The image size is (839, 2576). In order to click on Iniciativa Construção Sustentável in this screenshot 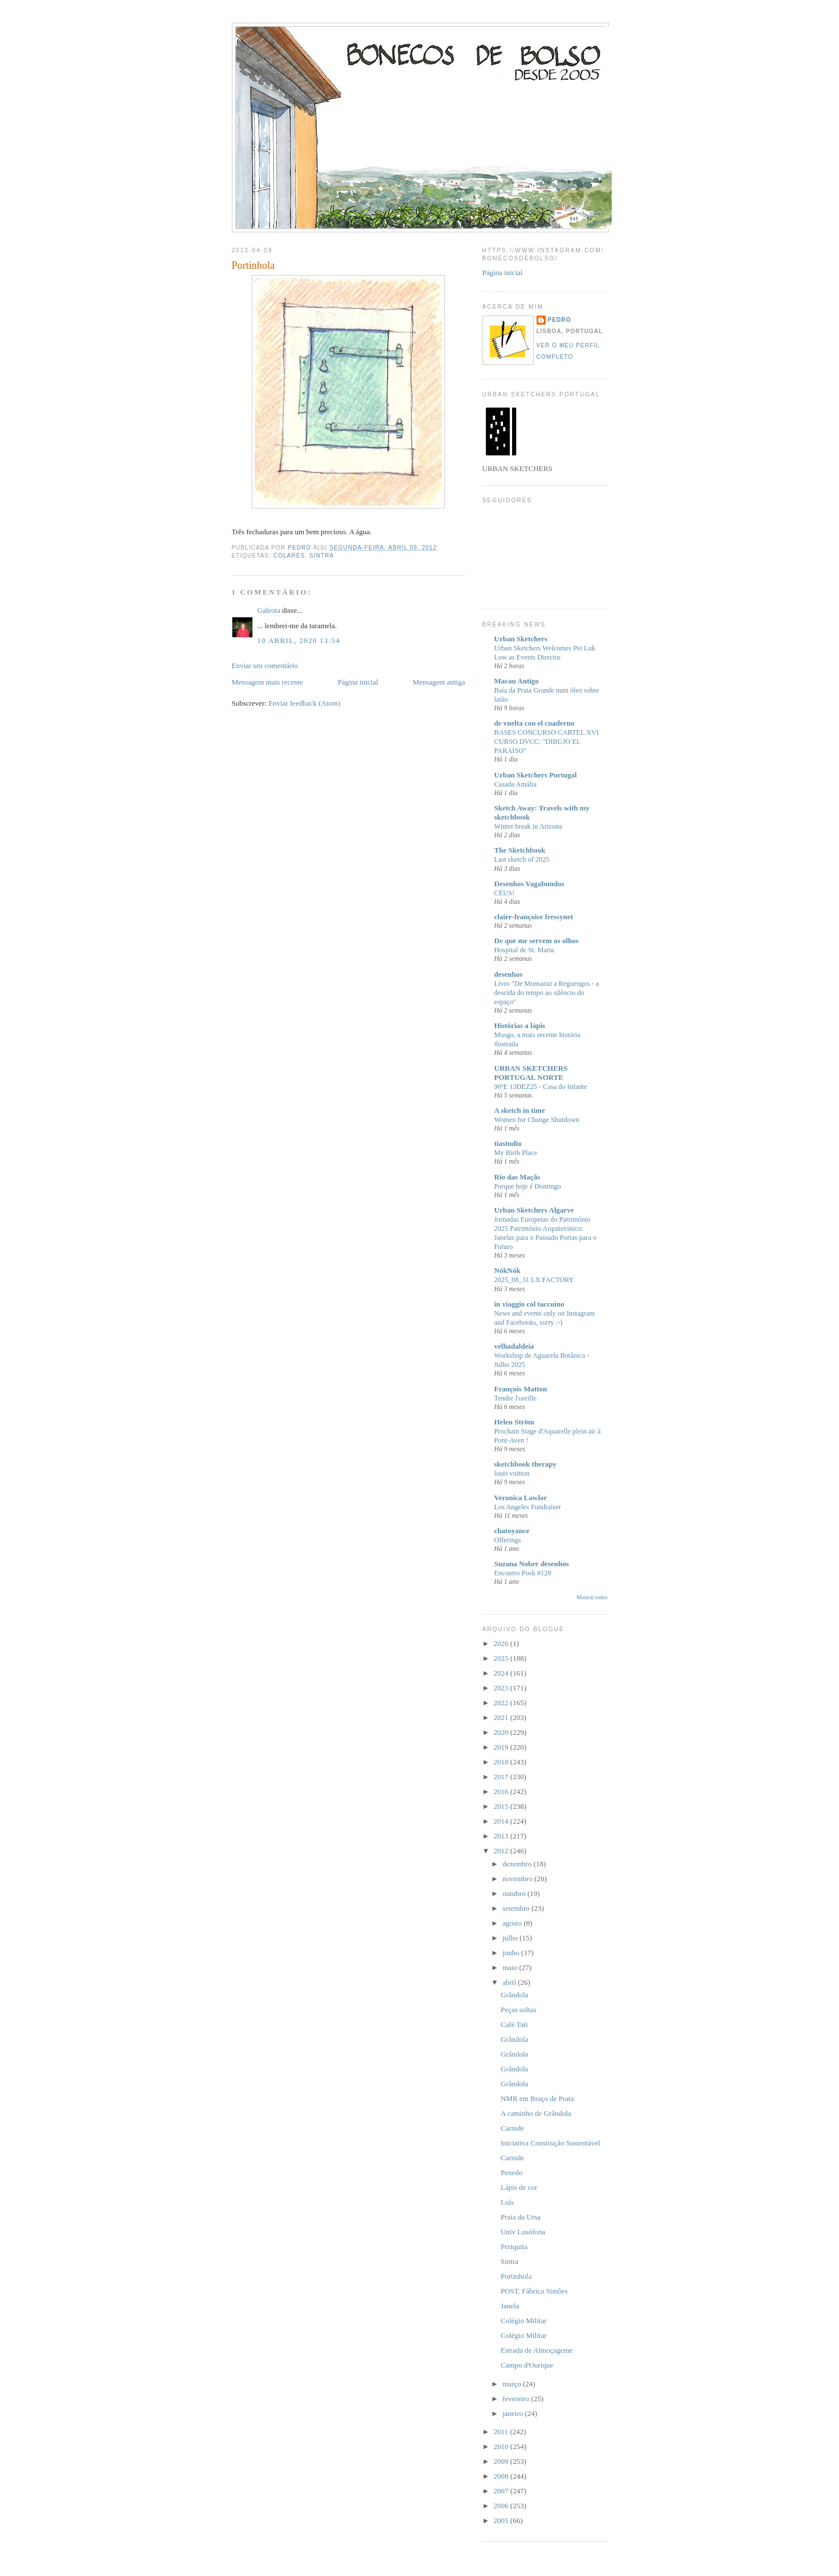, I will do `click(550, 2143)`.